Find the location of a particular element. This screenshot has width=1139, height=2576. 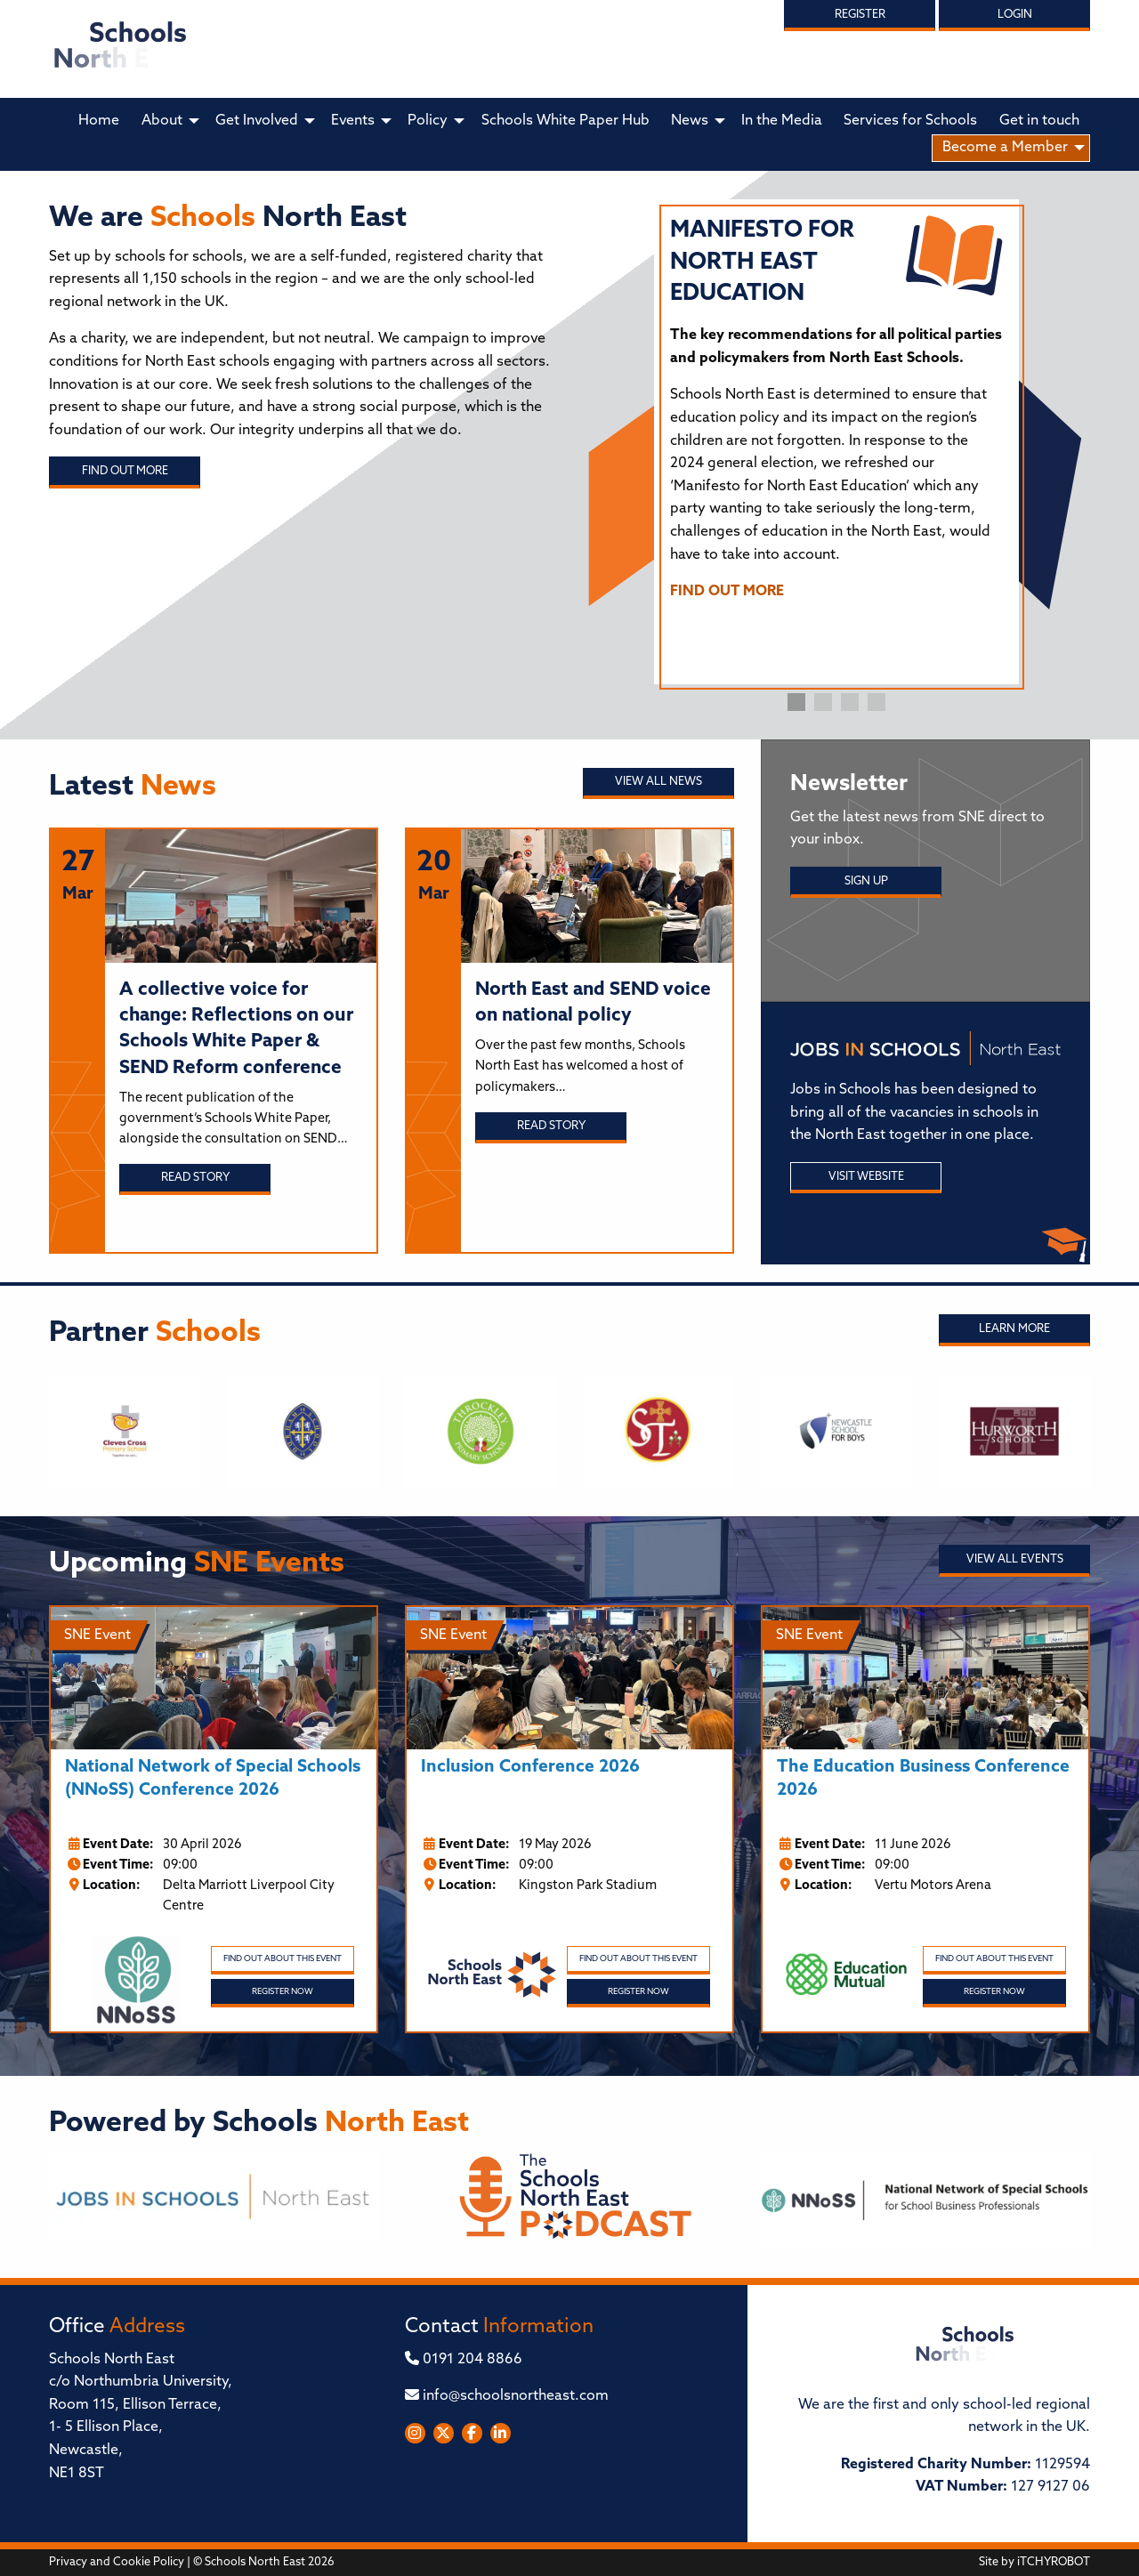

In the Media [menuitem] is located at coordinates (781, 121).